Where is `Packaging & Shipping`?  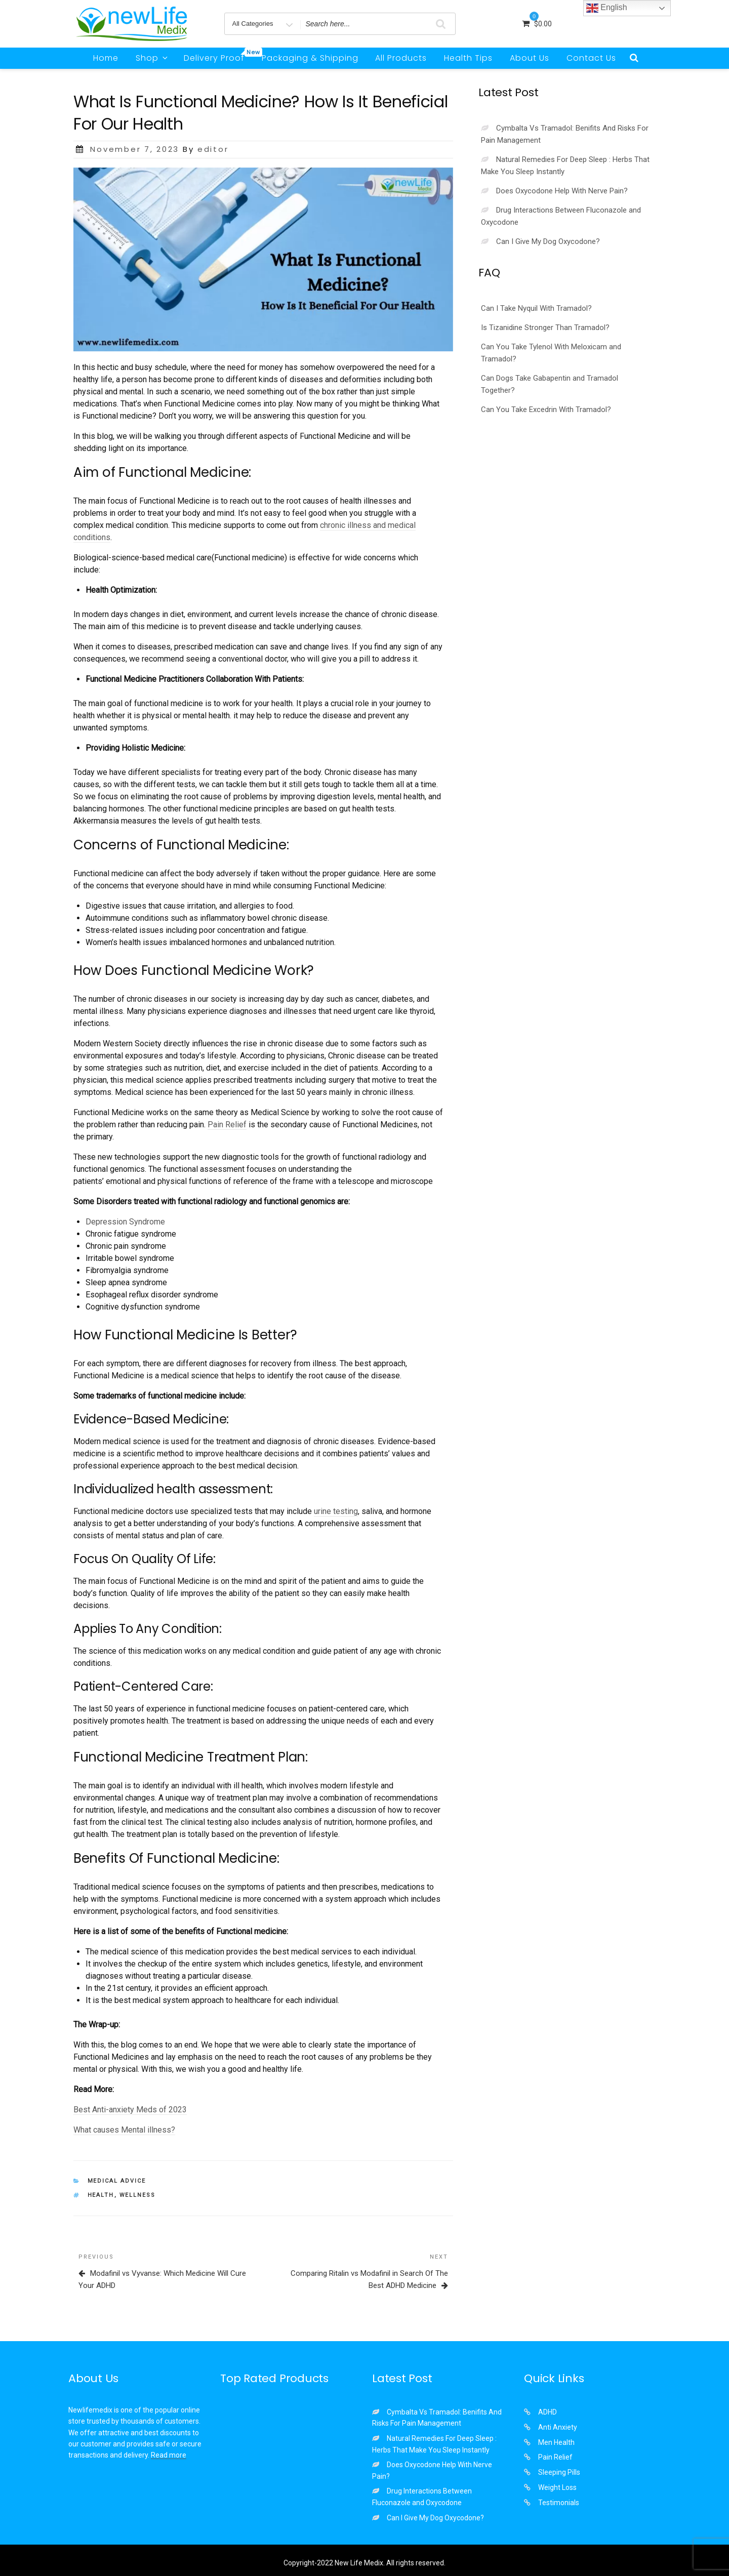 Packaging & Shipping is located at coordinates (310, 58).